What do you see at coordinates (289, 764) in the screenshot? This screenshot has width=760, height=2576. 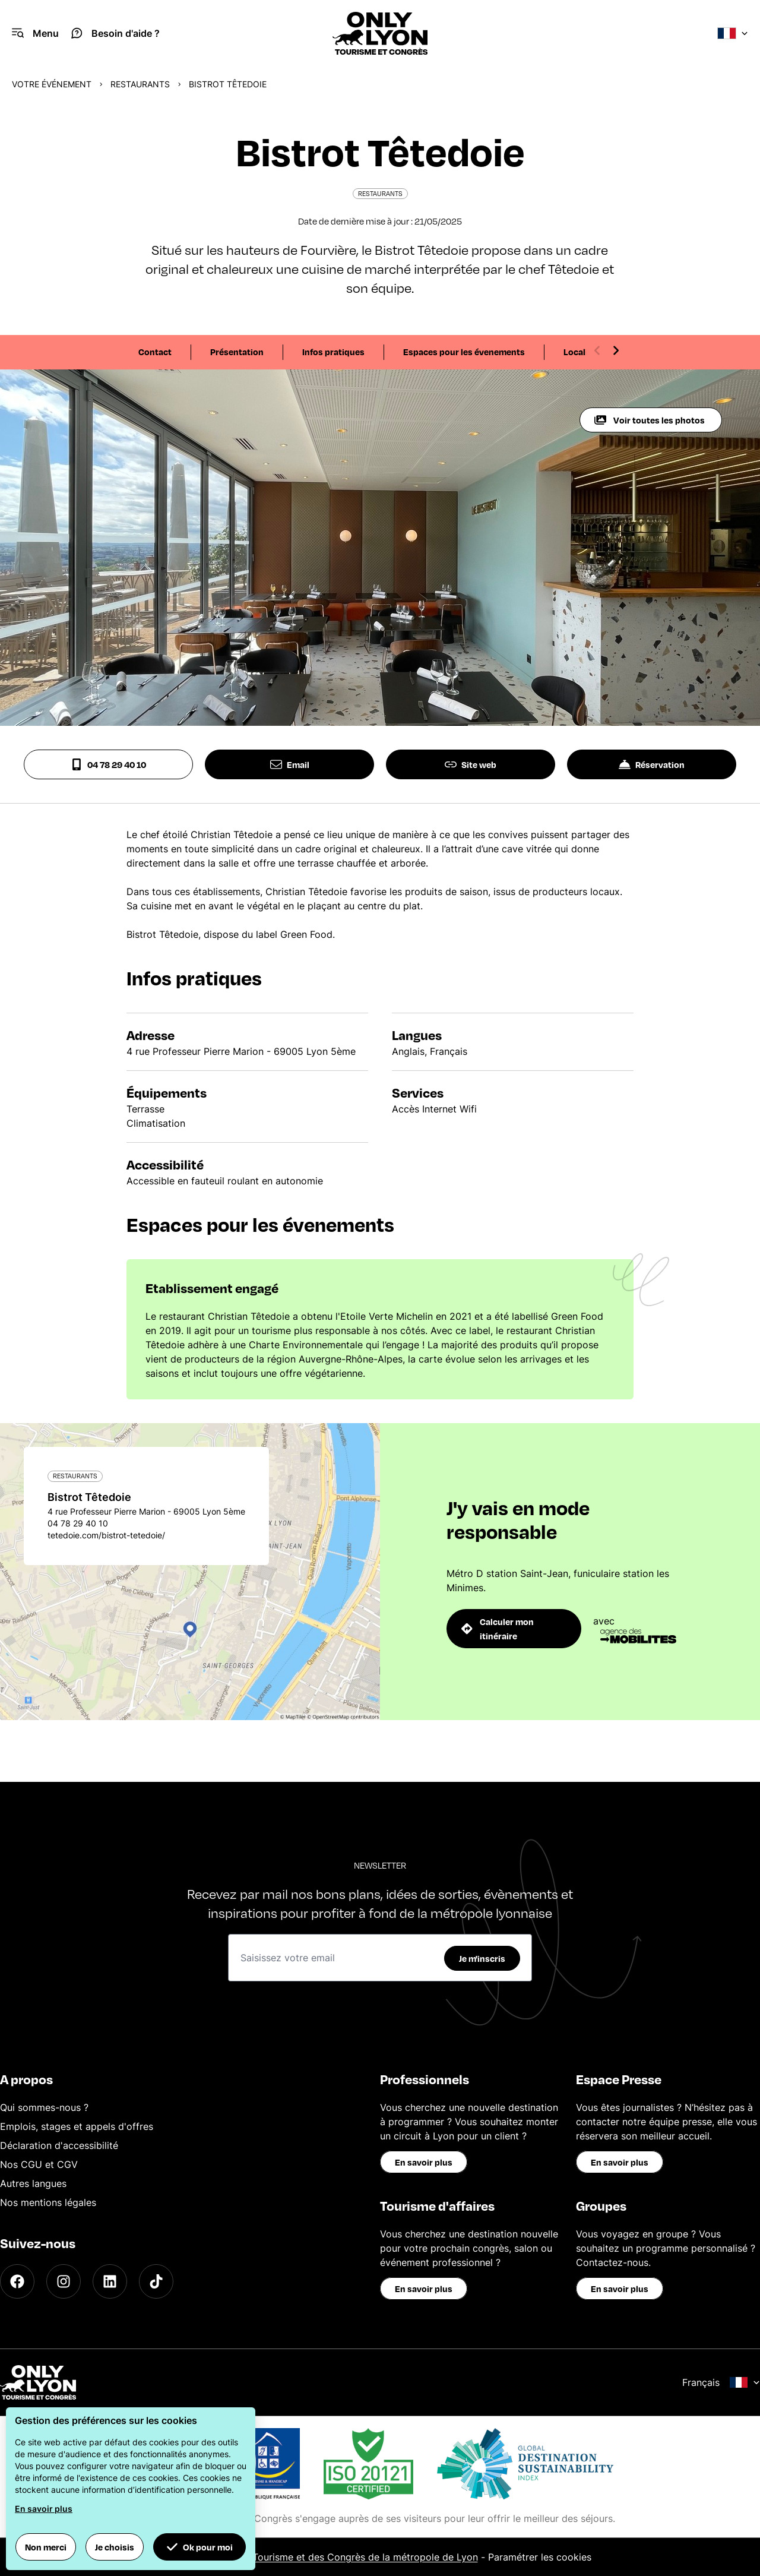 I see `Email` at bounding box center [289, 764].